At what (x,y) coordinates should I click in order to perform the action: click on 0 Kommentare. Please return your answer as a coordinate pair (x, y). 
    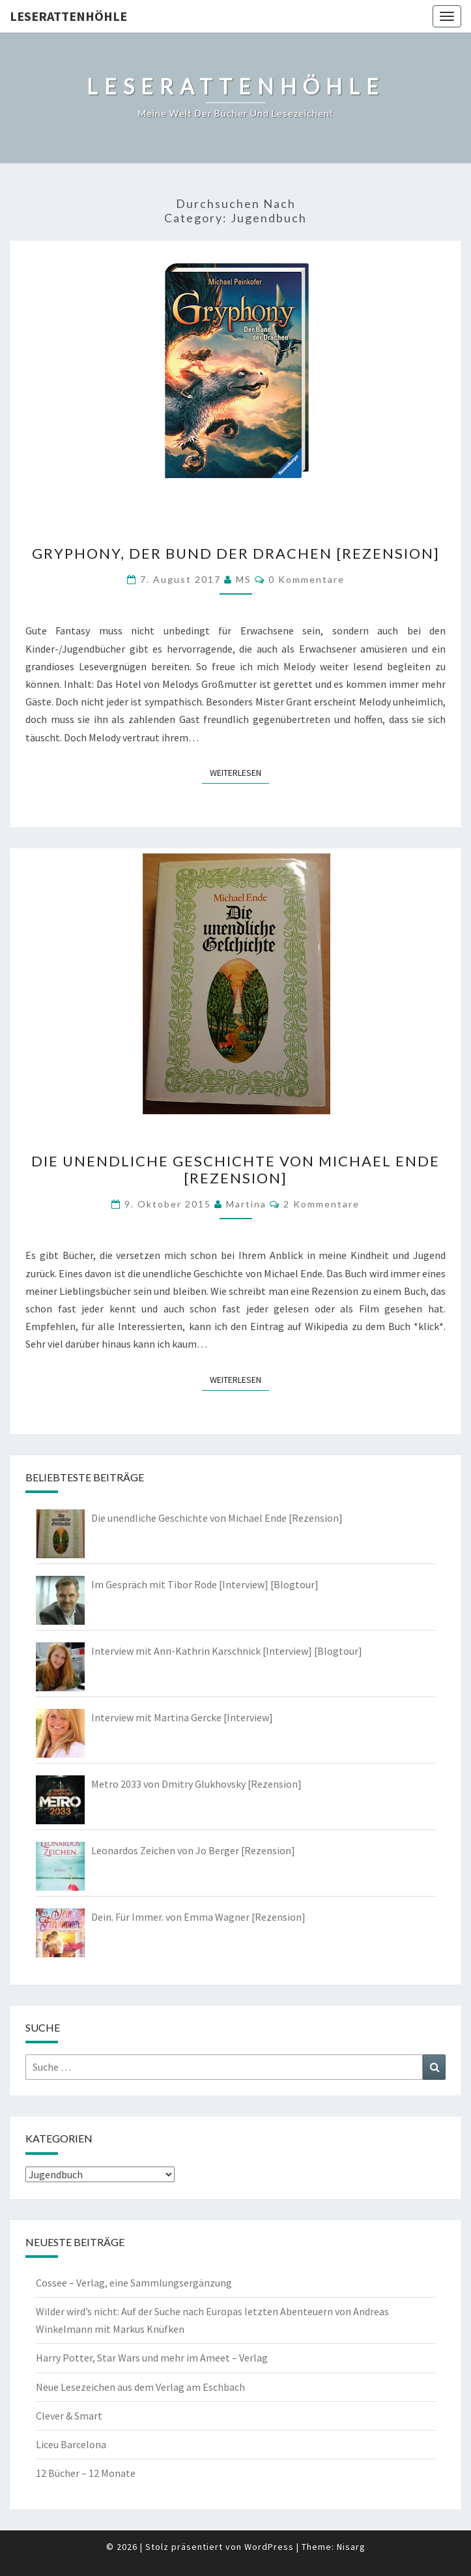
    Looking at the image, I should click on (306, 579).